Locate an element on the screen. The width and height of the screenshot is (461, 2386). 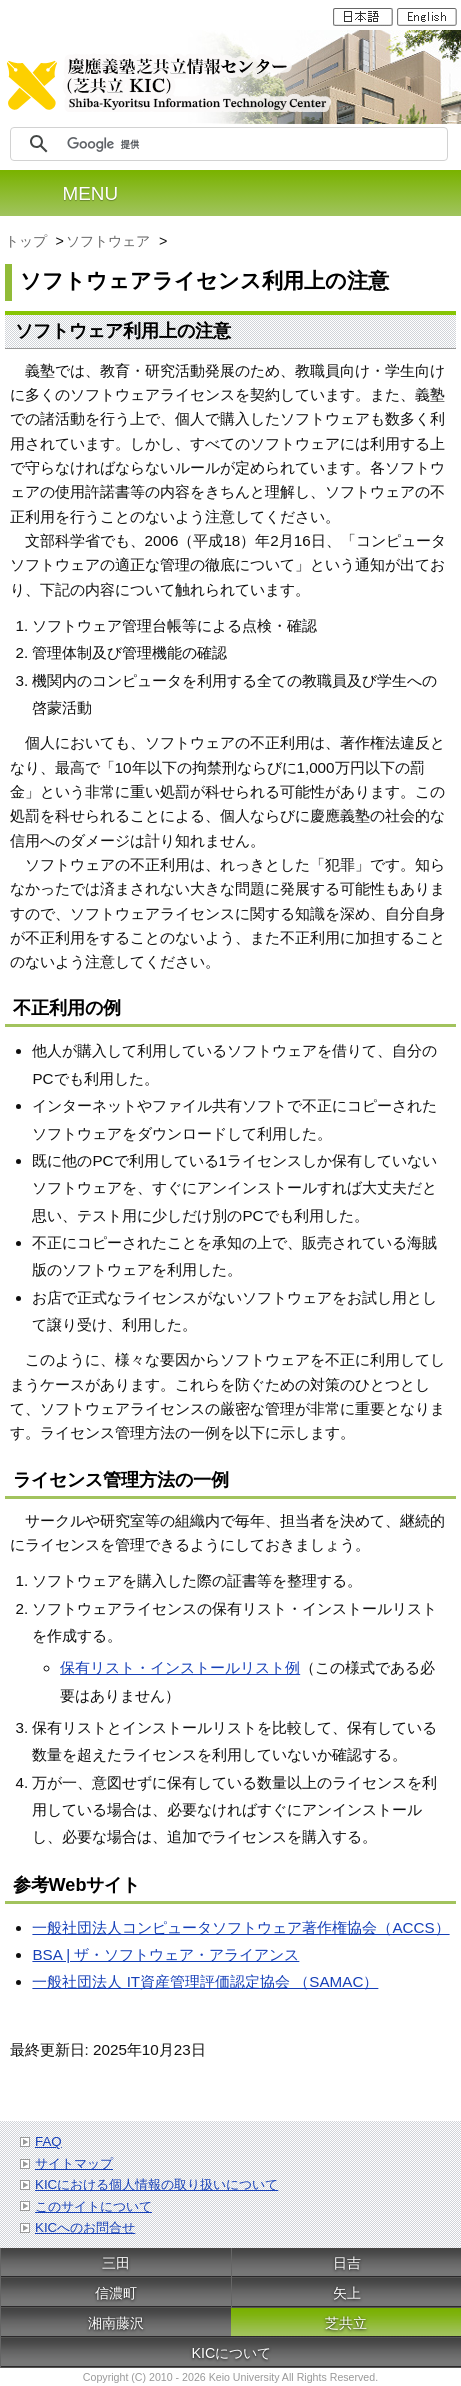
信濃町 is located at coordinates (116, 2293).